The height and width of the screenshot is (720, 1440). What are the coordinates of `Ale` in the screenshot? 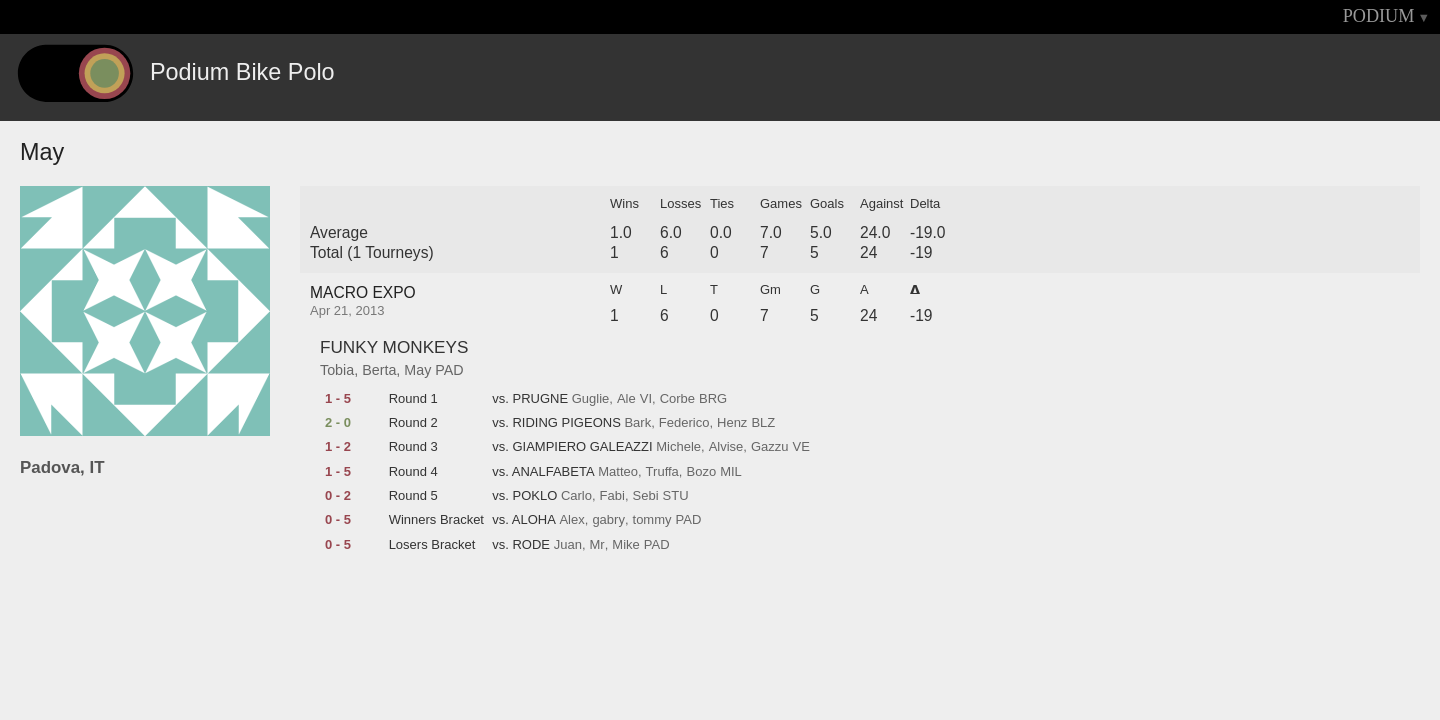 It's located at (626, 399).